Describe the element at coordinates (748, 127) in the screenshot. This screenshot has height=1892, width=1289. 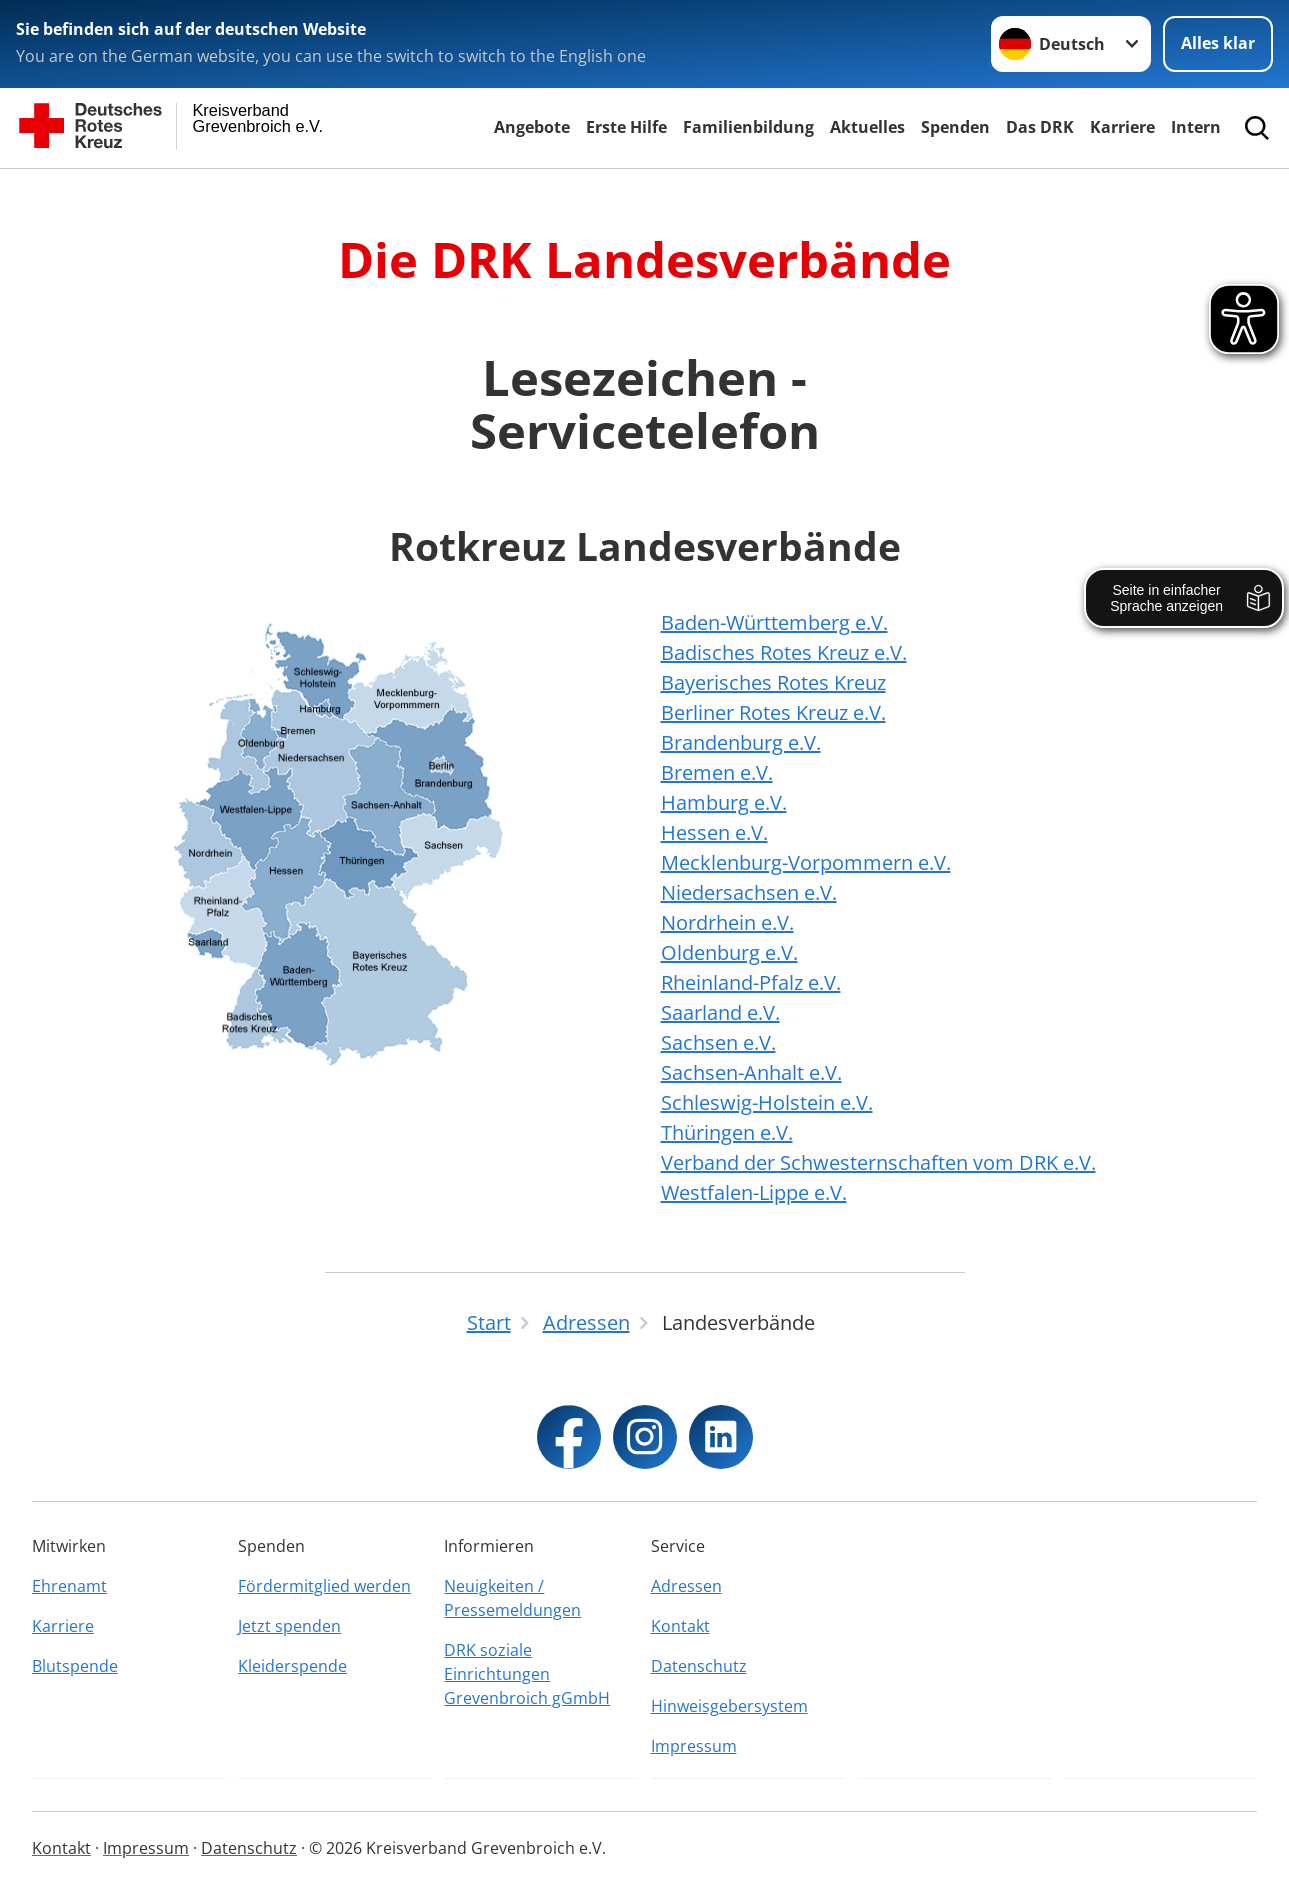
I see `Familienbildung` at that location.